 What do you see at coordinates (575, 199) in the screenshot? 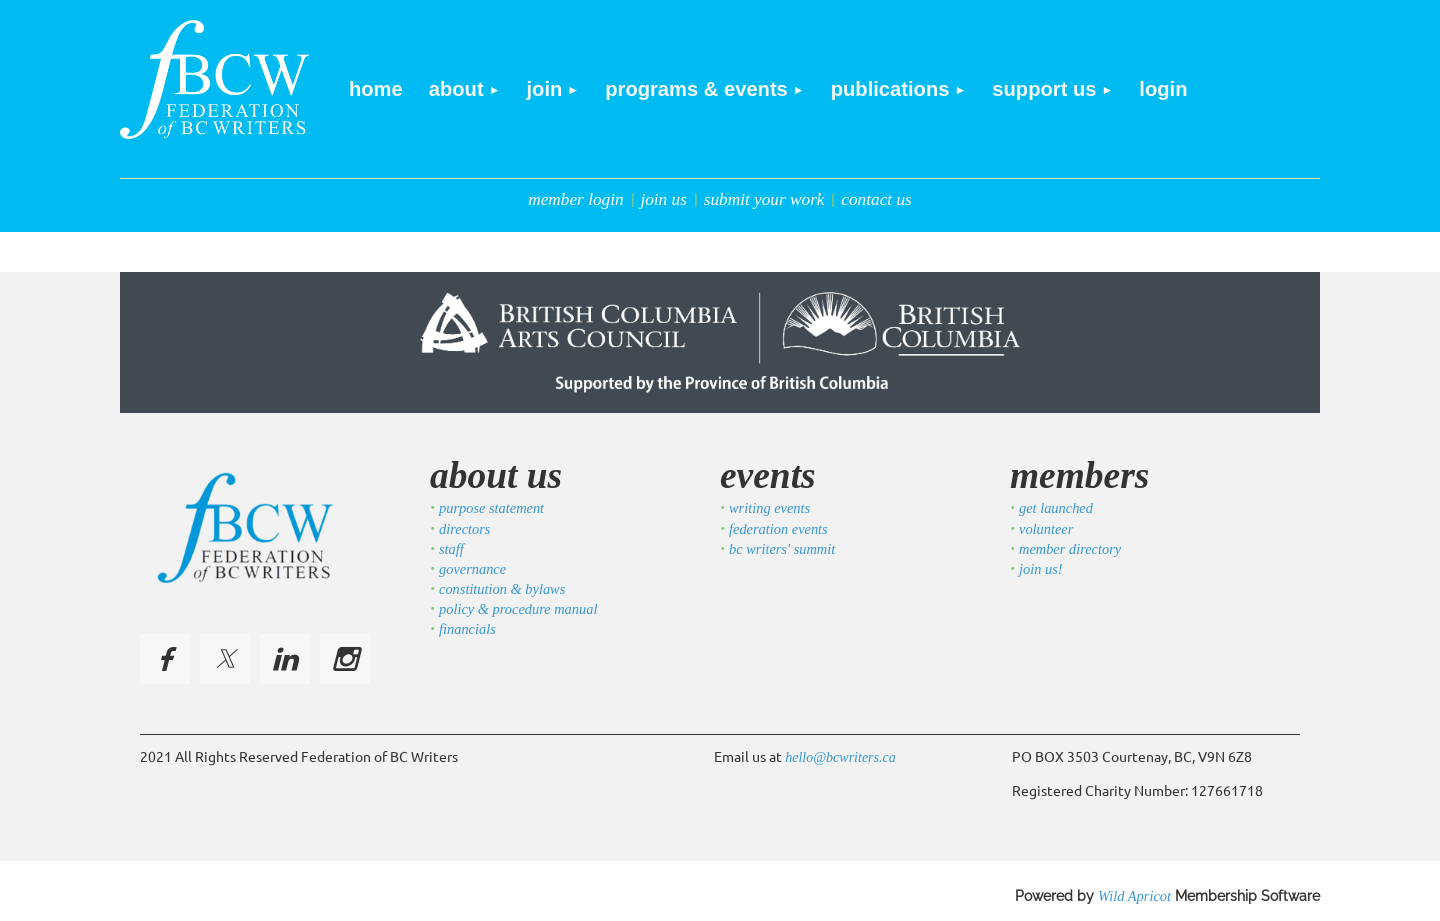
I see `member login` at bounding box center [575, 199].